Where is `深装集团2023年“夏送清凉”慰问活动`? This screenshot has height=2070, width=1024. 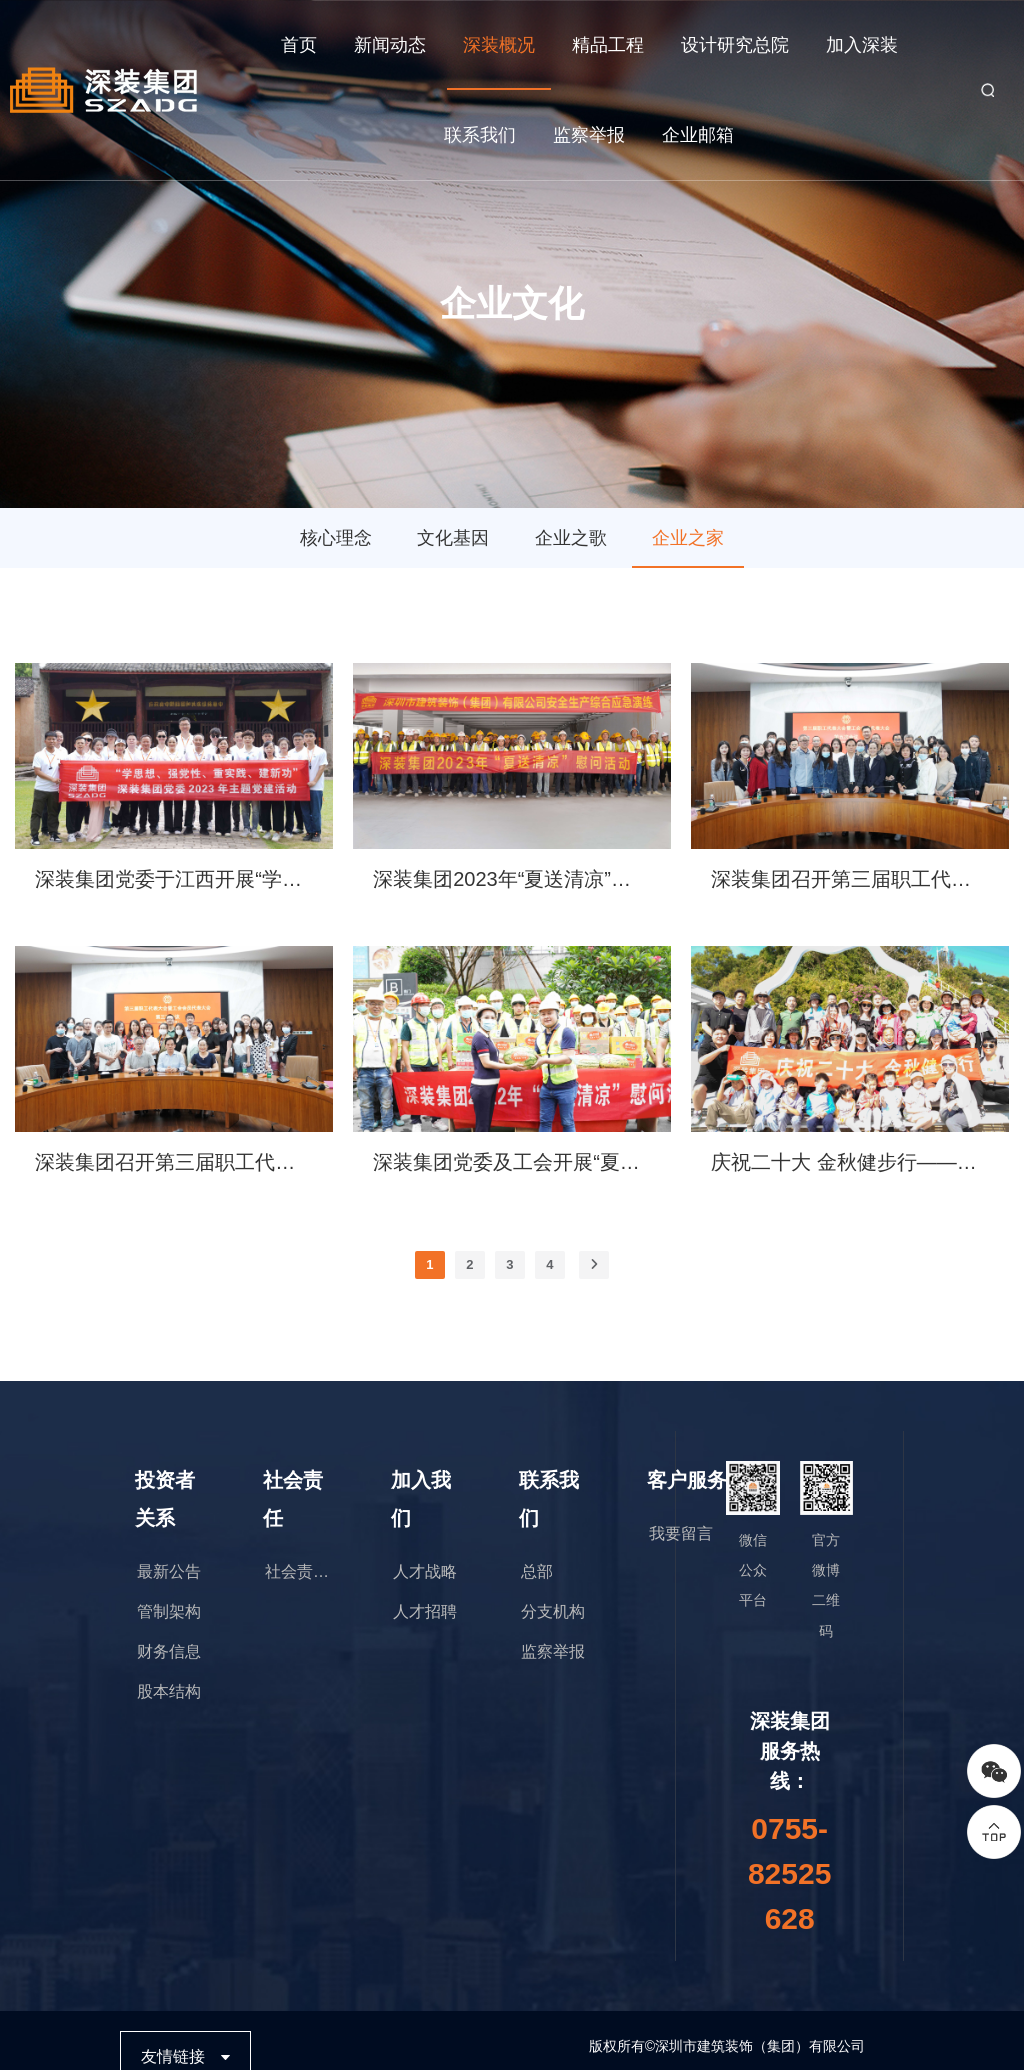
深装集团2023年“夏送清凉”慰问活动 is located at coordinates (512, 879).